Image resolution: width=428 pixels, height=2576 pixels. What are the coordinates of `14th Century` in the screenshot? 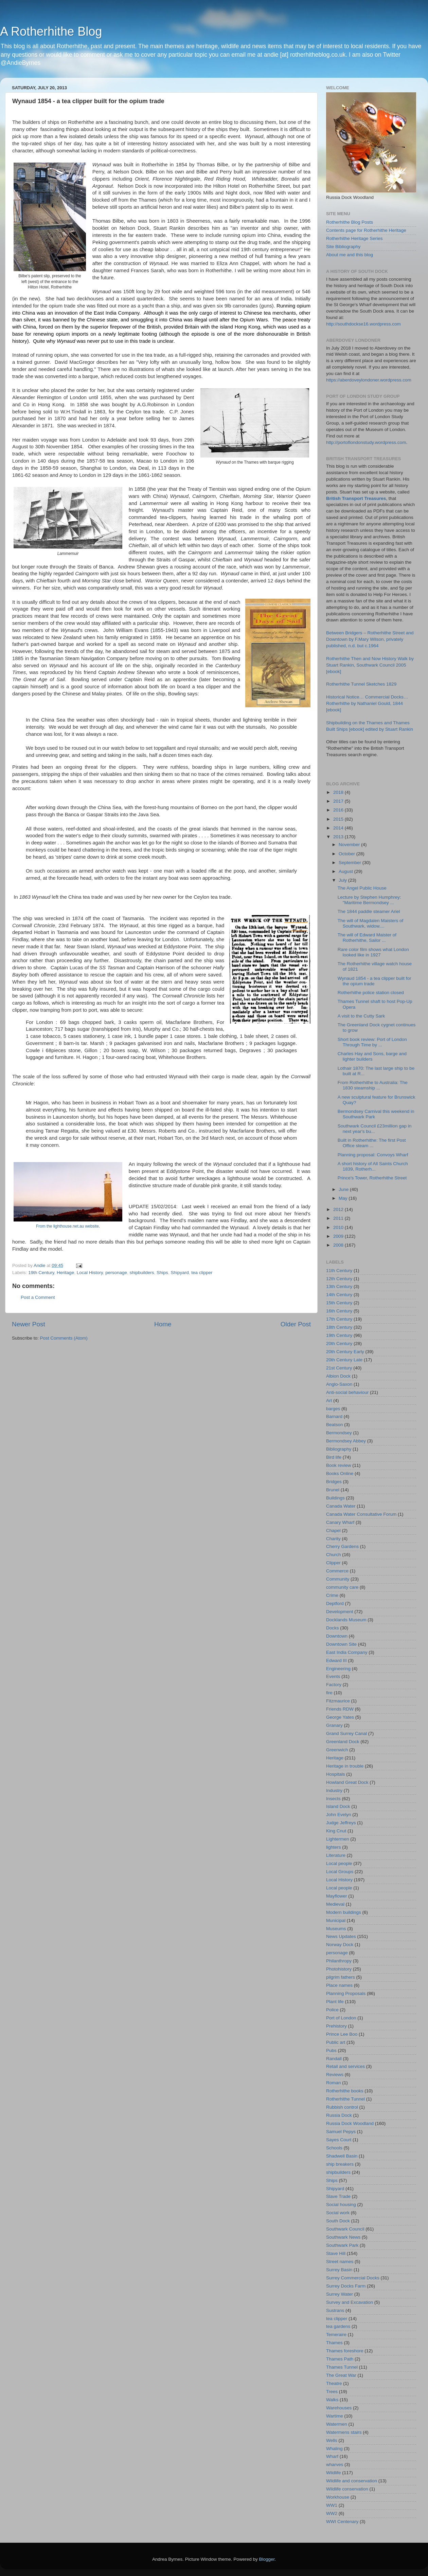 It's located at (339, 1294).